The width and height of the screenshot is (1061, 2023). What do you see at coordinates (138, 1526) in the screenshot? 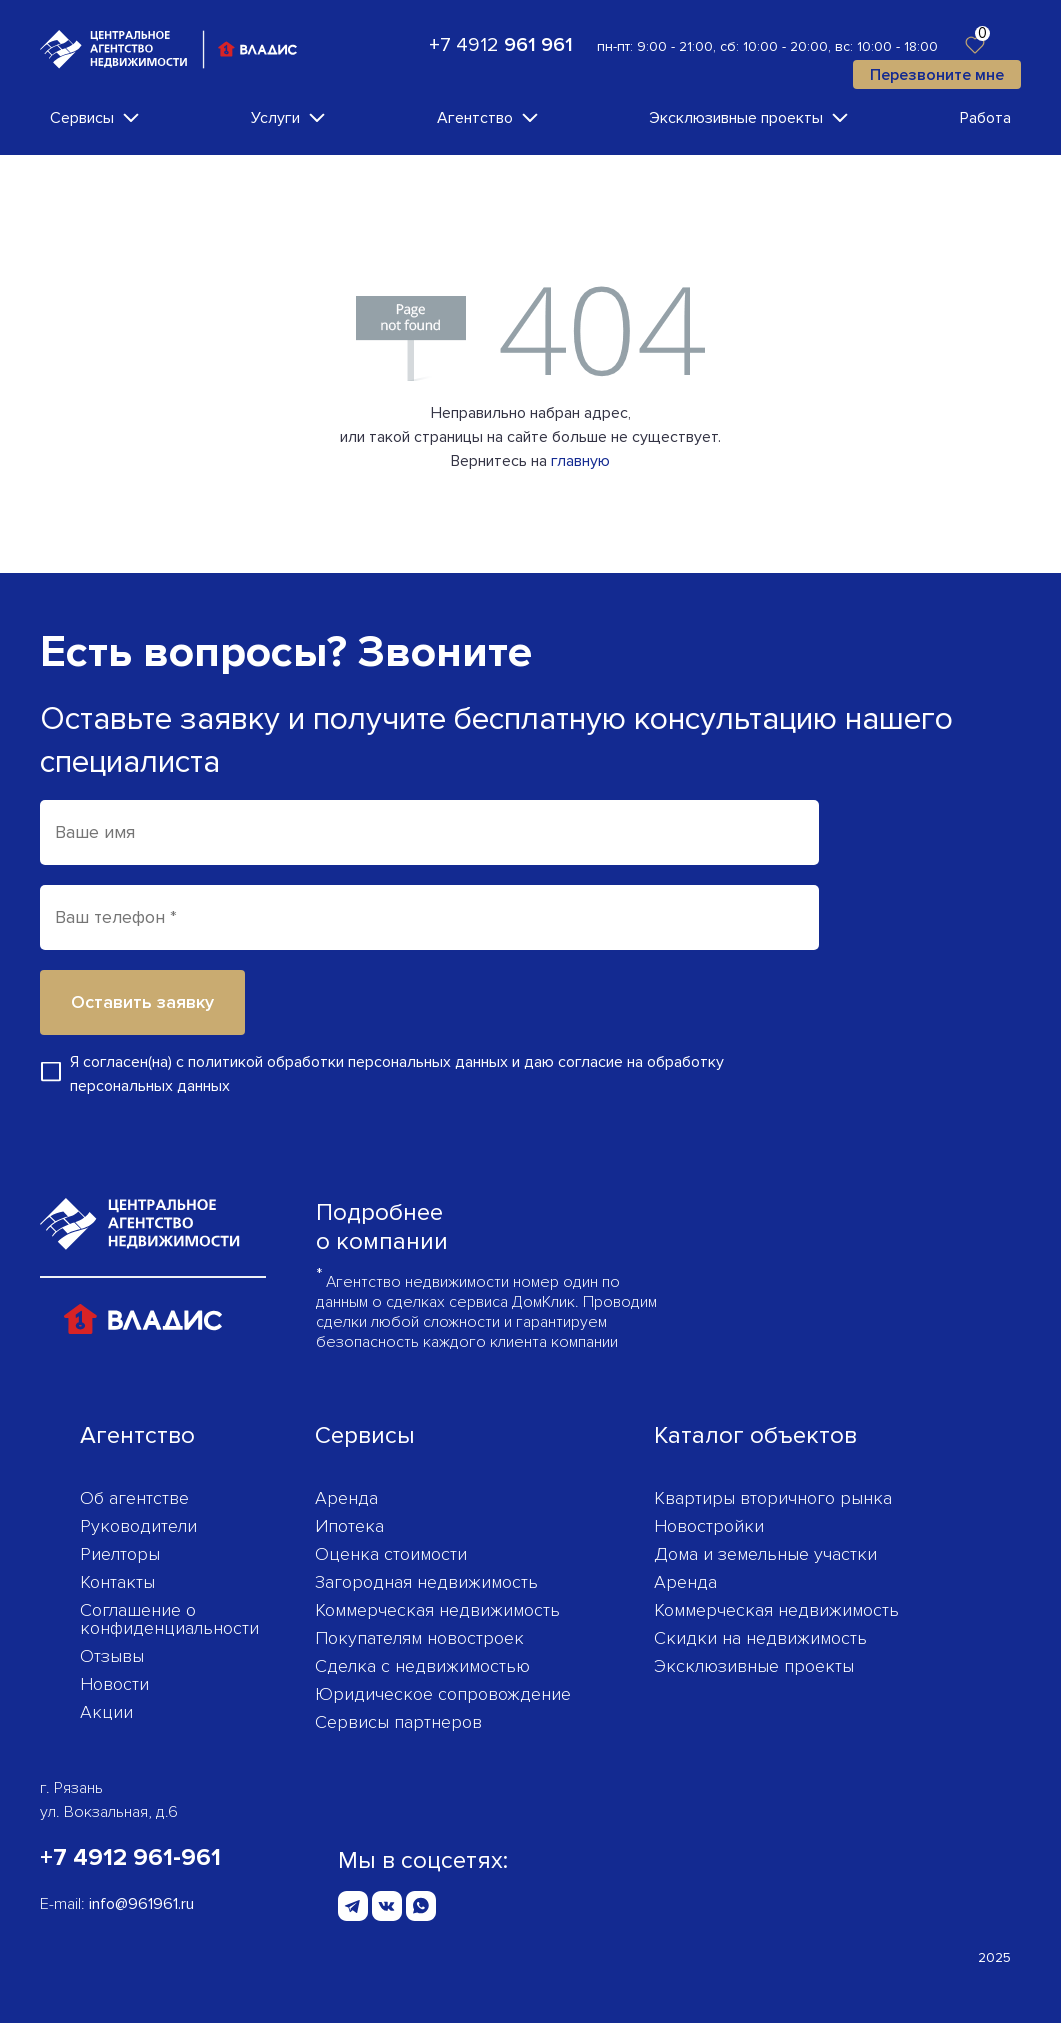
I see `Руководители` at bounding box center [138, 1526].